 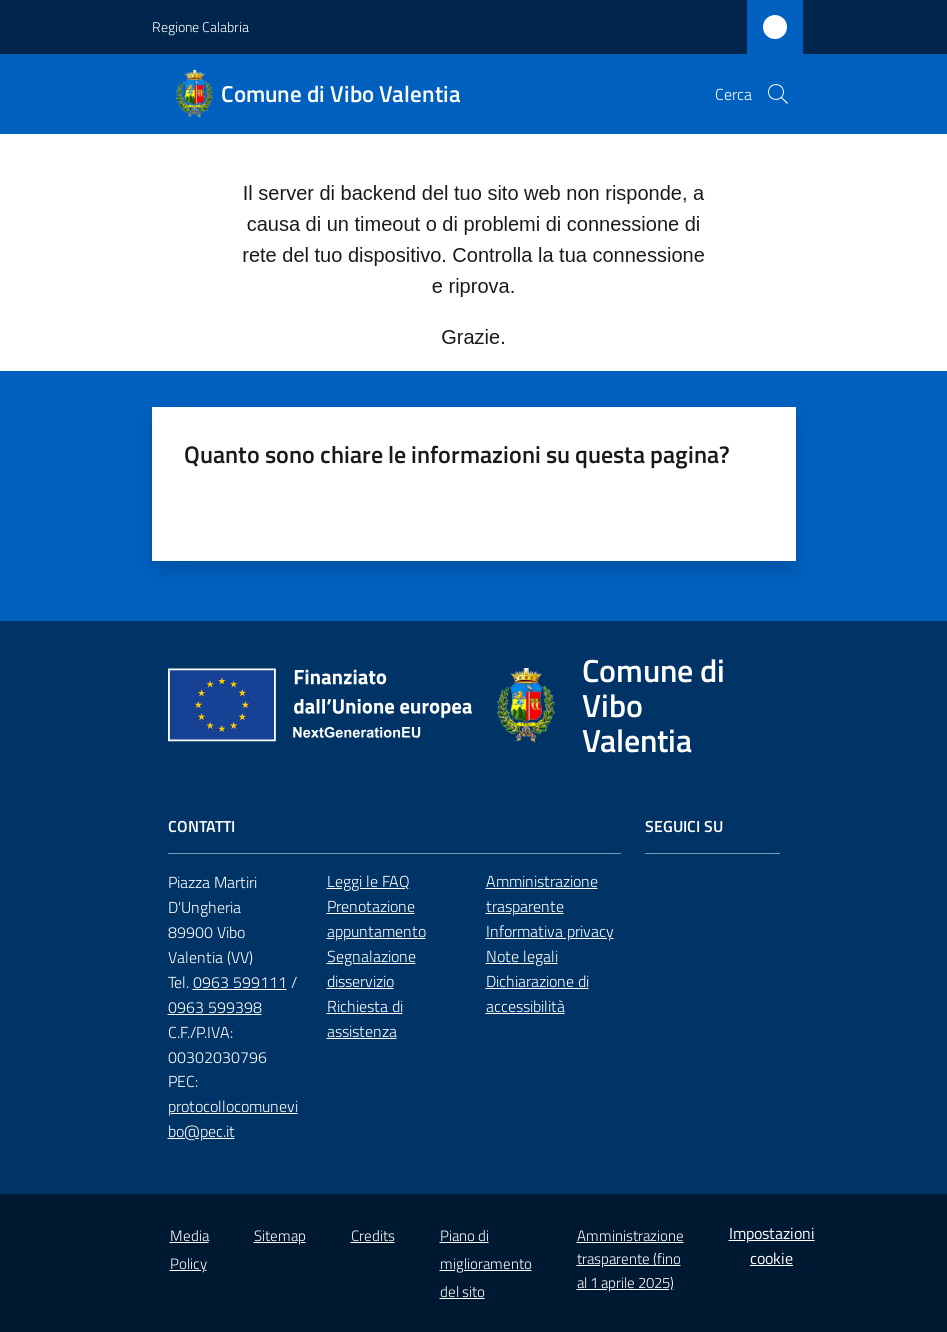 What do you see at coordinates (373, 1235) in the screenshot?
I see `Credits` at bounding box center [373, 1235].